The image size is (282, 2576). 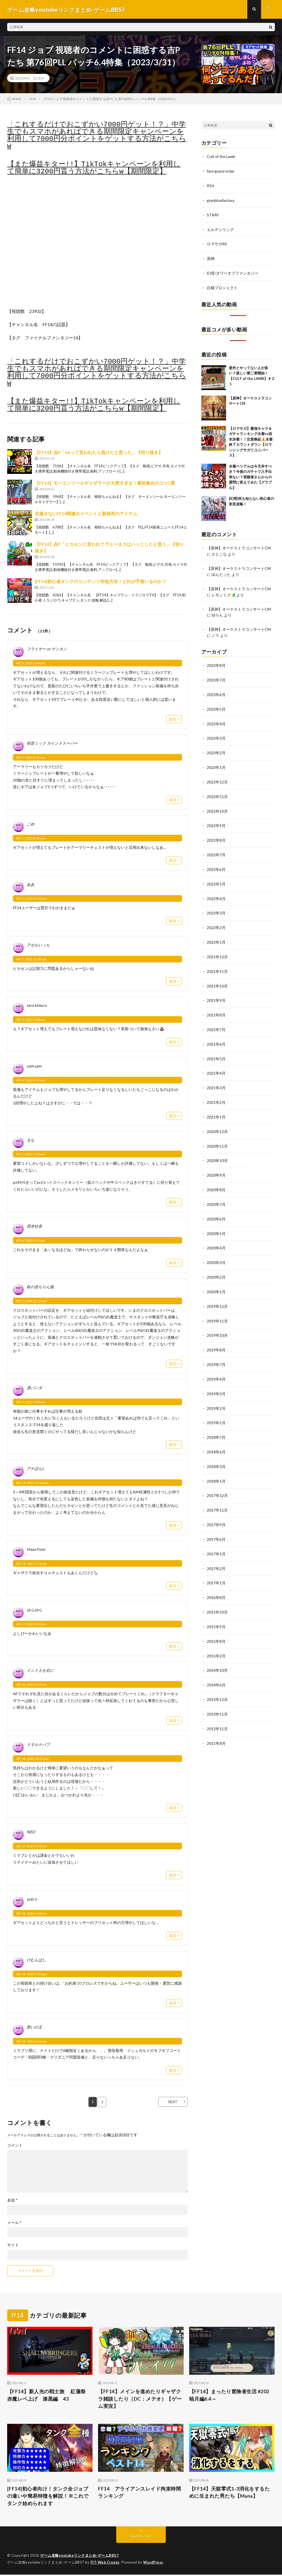 I want to click on コメント, so click(x=15, y=2146).